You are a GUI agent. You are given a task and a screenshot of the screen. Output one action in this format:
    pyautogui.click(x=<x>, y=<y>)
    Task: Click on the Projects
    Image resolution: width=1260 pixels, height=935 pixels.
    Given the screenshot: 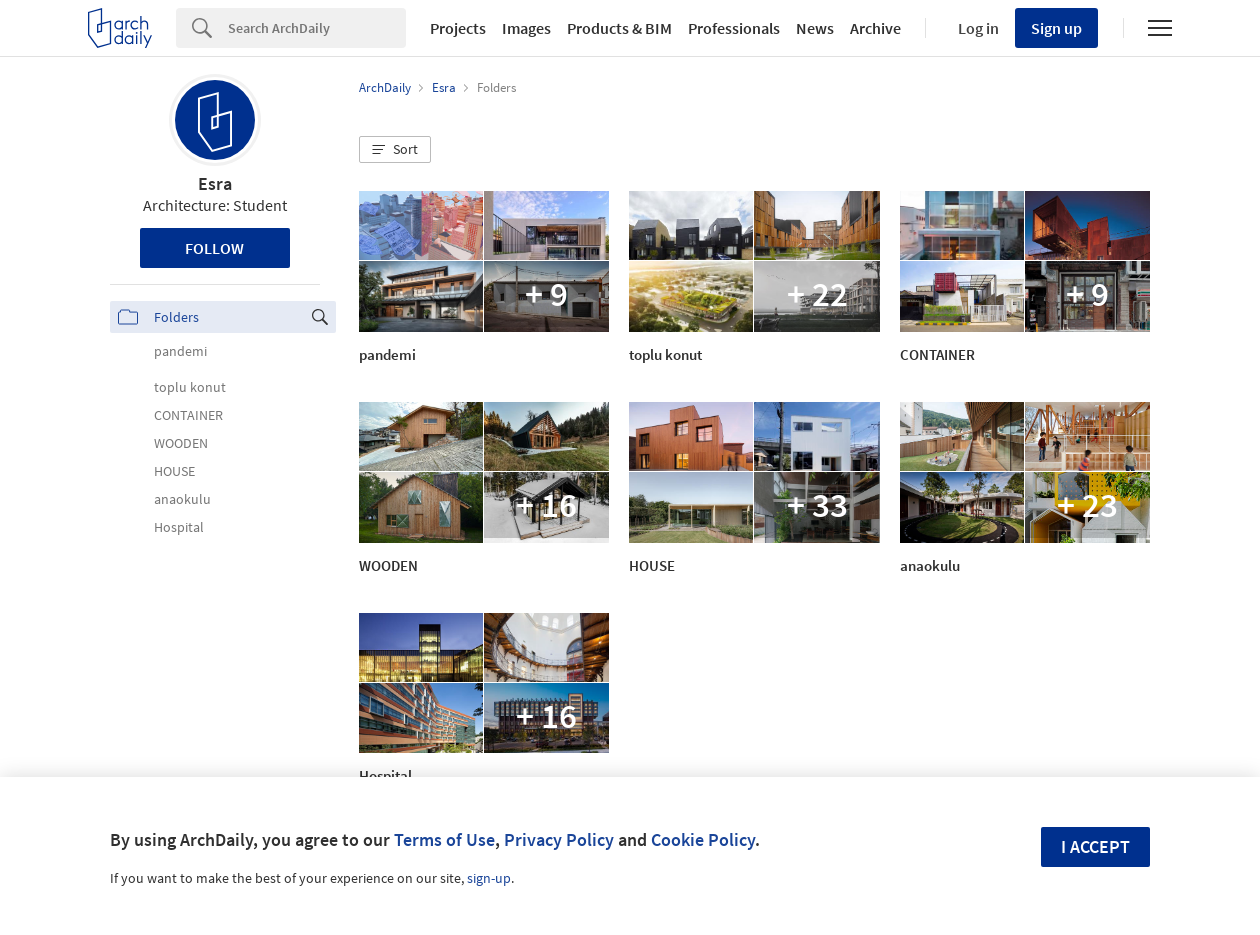 What is the action you would take?
    pyautogui.click(x=458, y=28)
    